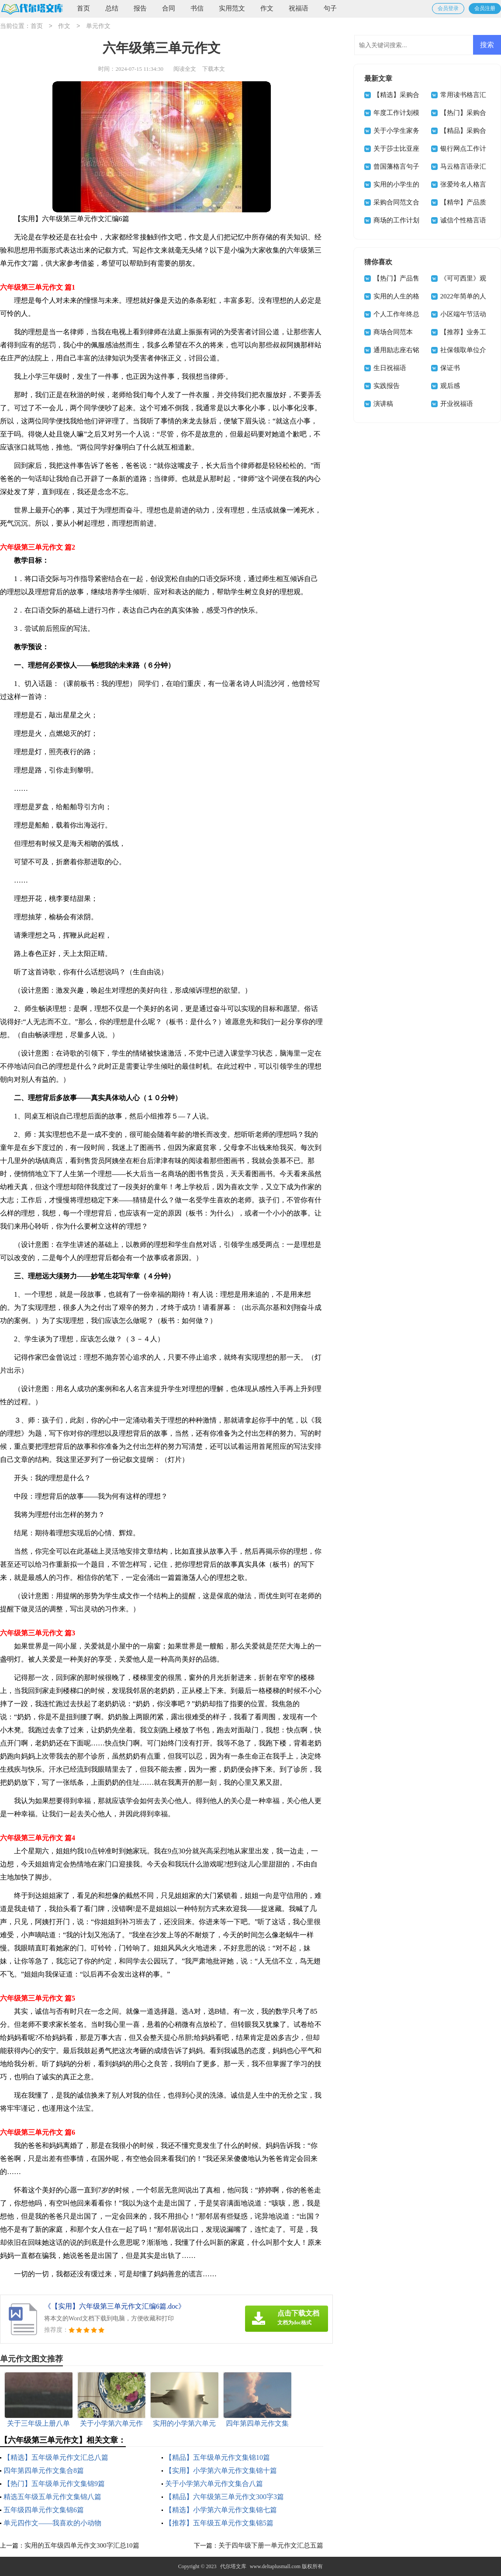  What do you see at coordinates (450, 367) in the screenshot?
I see `保证书` at bounding box center [450, 367].